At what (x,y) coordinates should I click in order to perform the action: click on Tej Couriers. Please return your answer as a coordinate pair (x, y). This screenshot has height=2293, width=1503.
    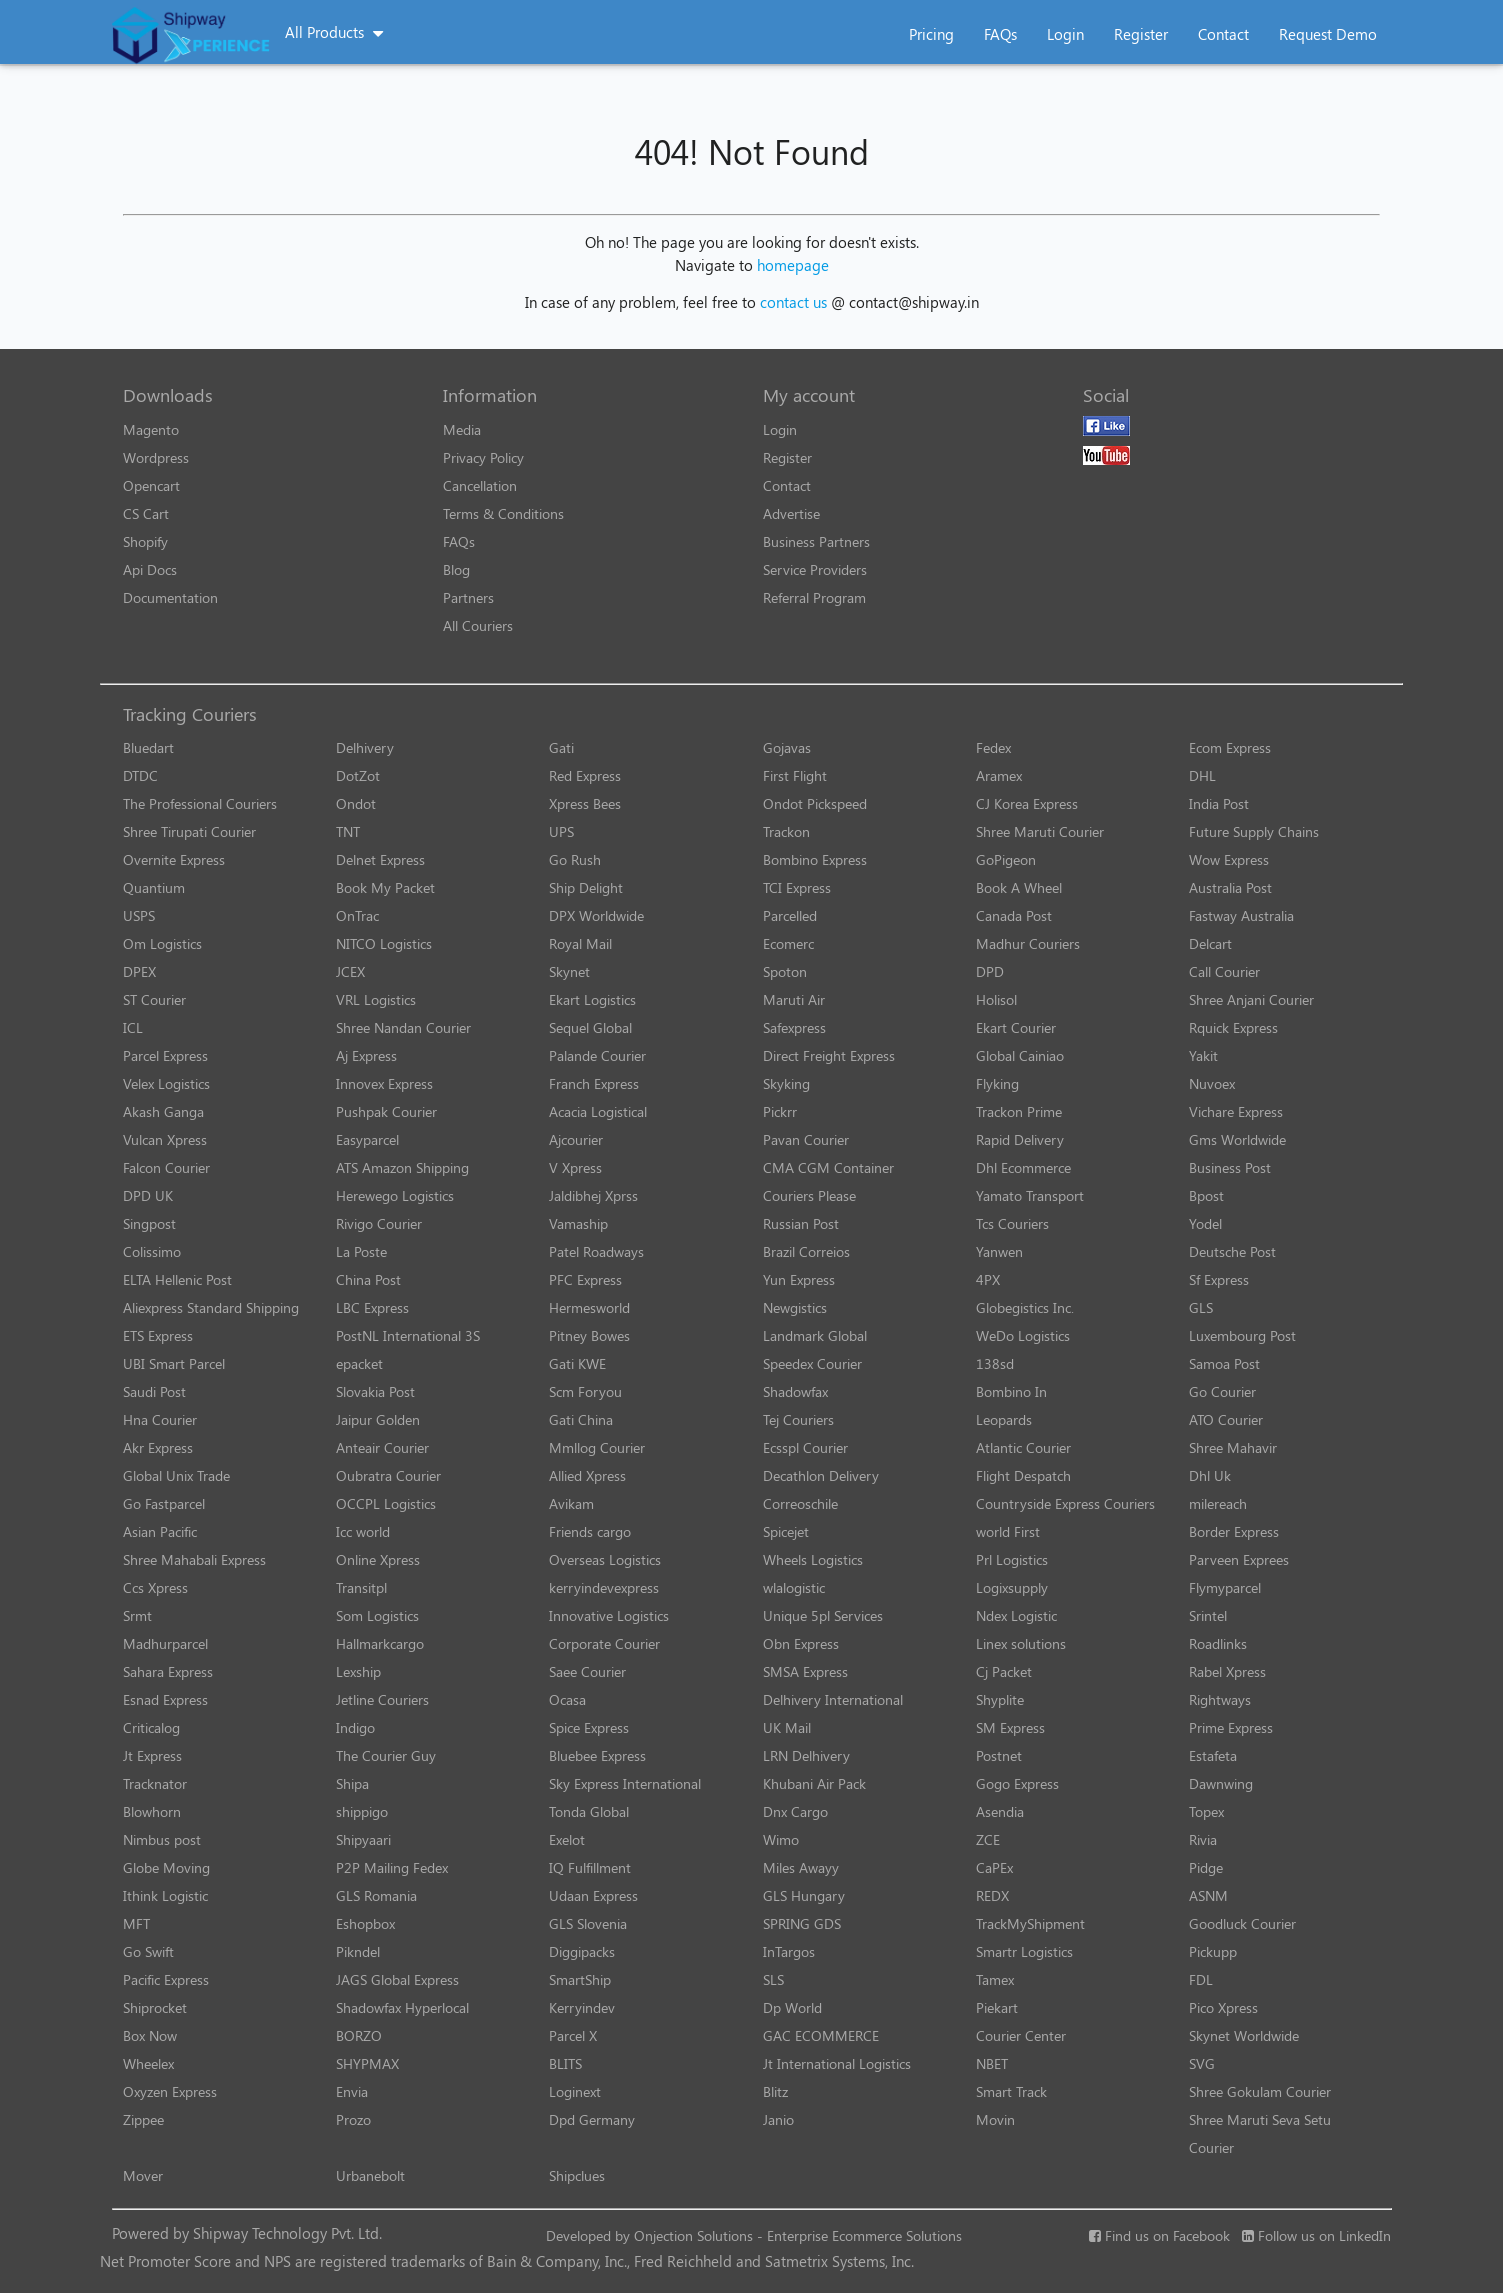
    Looking at the image, I should click on (798, 1419).